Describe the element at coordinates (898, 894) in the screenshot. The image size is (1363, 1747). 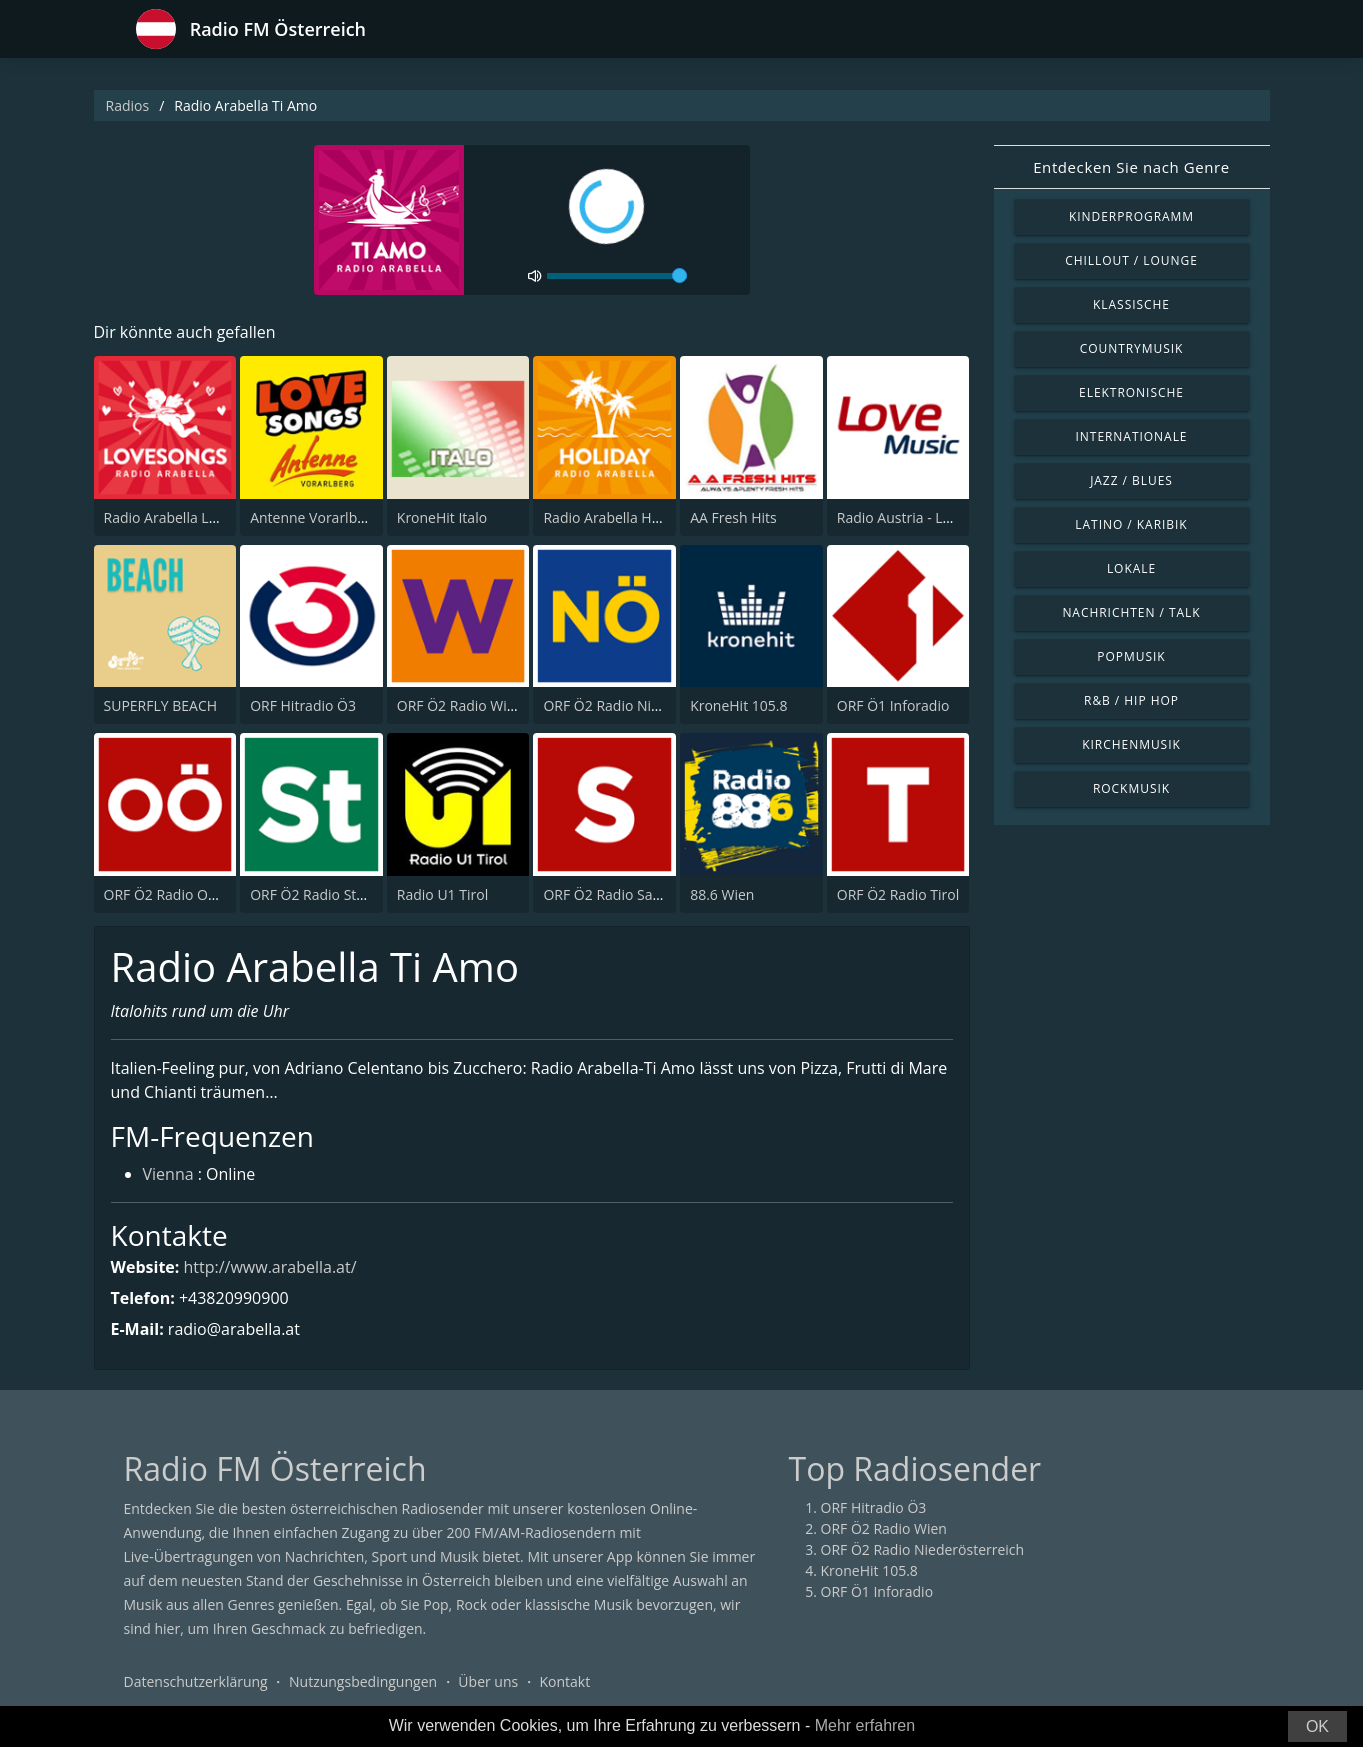
I see `ORF Ö2 Radio Tirol` at that location.